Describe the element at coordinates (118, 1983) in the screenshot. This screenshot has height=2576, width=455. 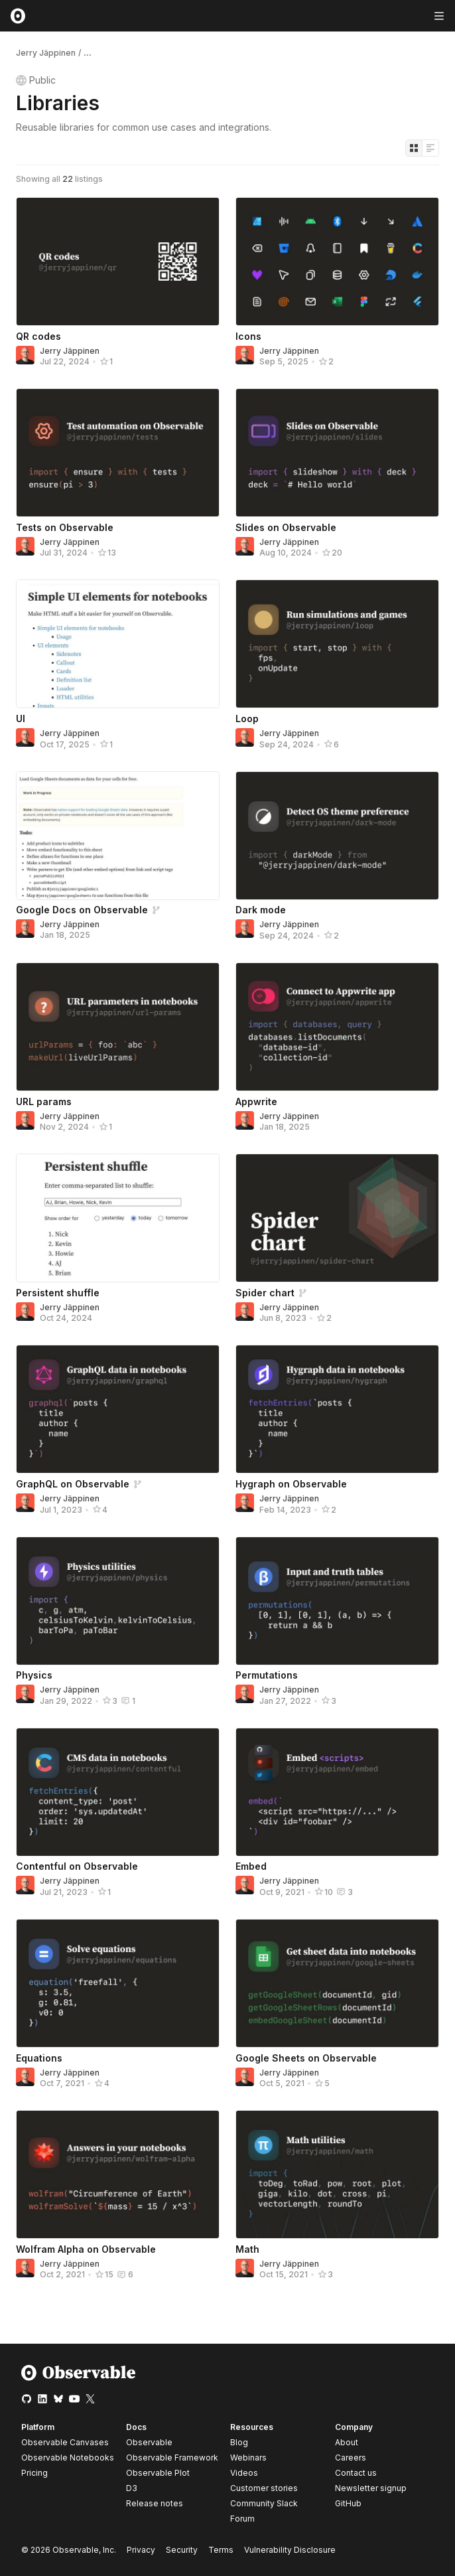
I see `[Equations]` at that location.